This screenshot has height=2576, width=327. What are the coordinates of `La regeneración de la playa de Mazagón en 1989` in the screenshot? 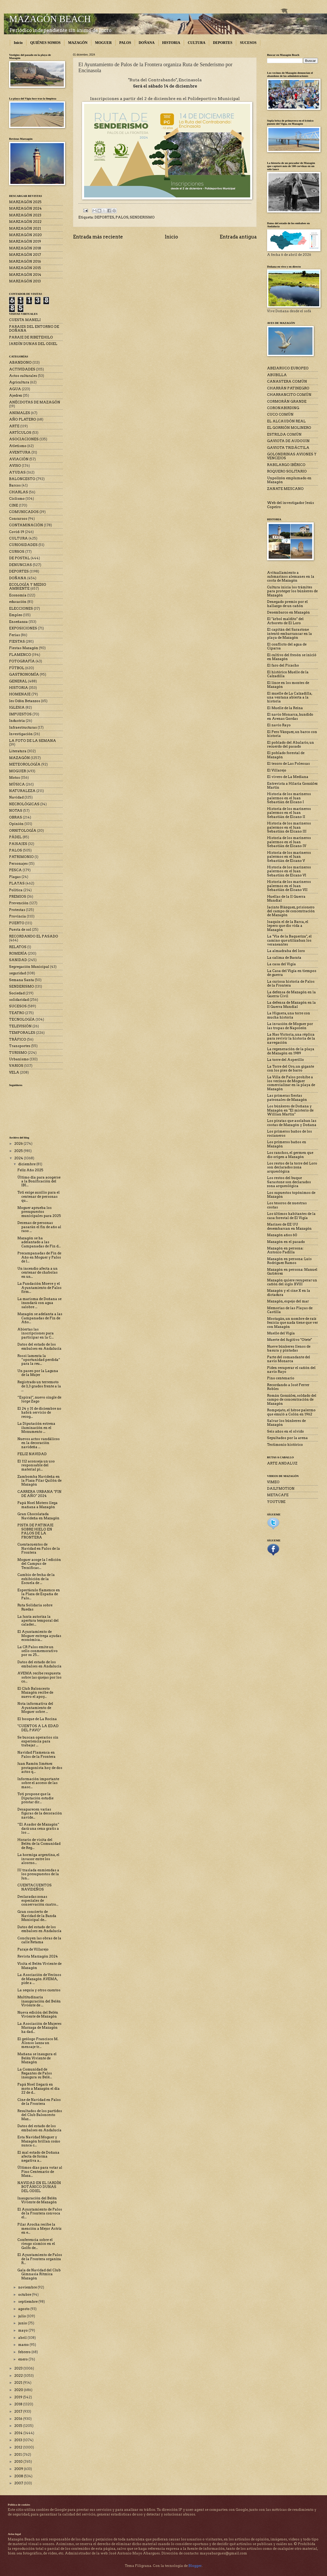 It's located at (290, 1051).